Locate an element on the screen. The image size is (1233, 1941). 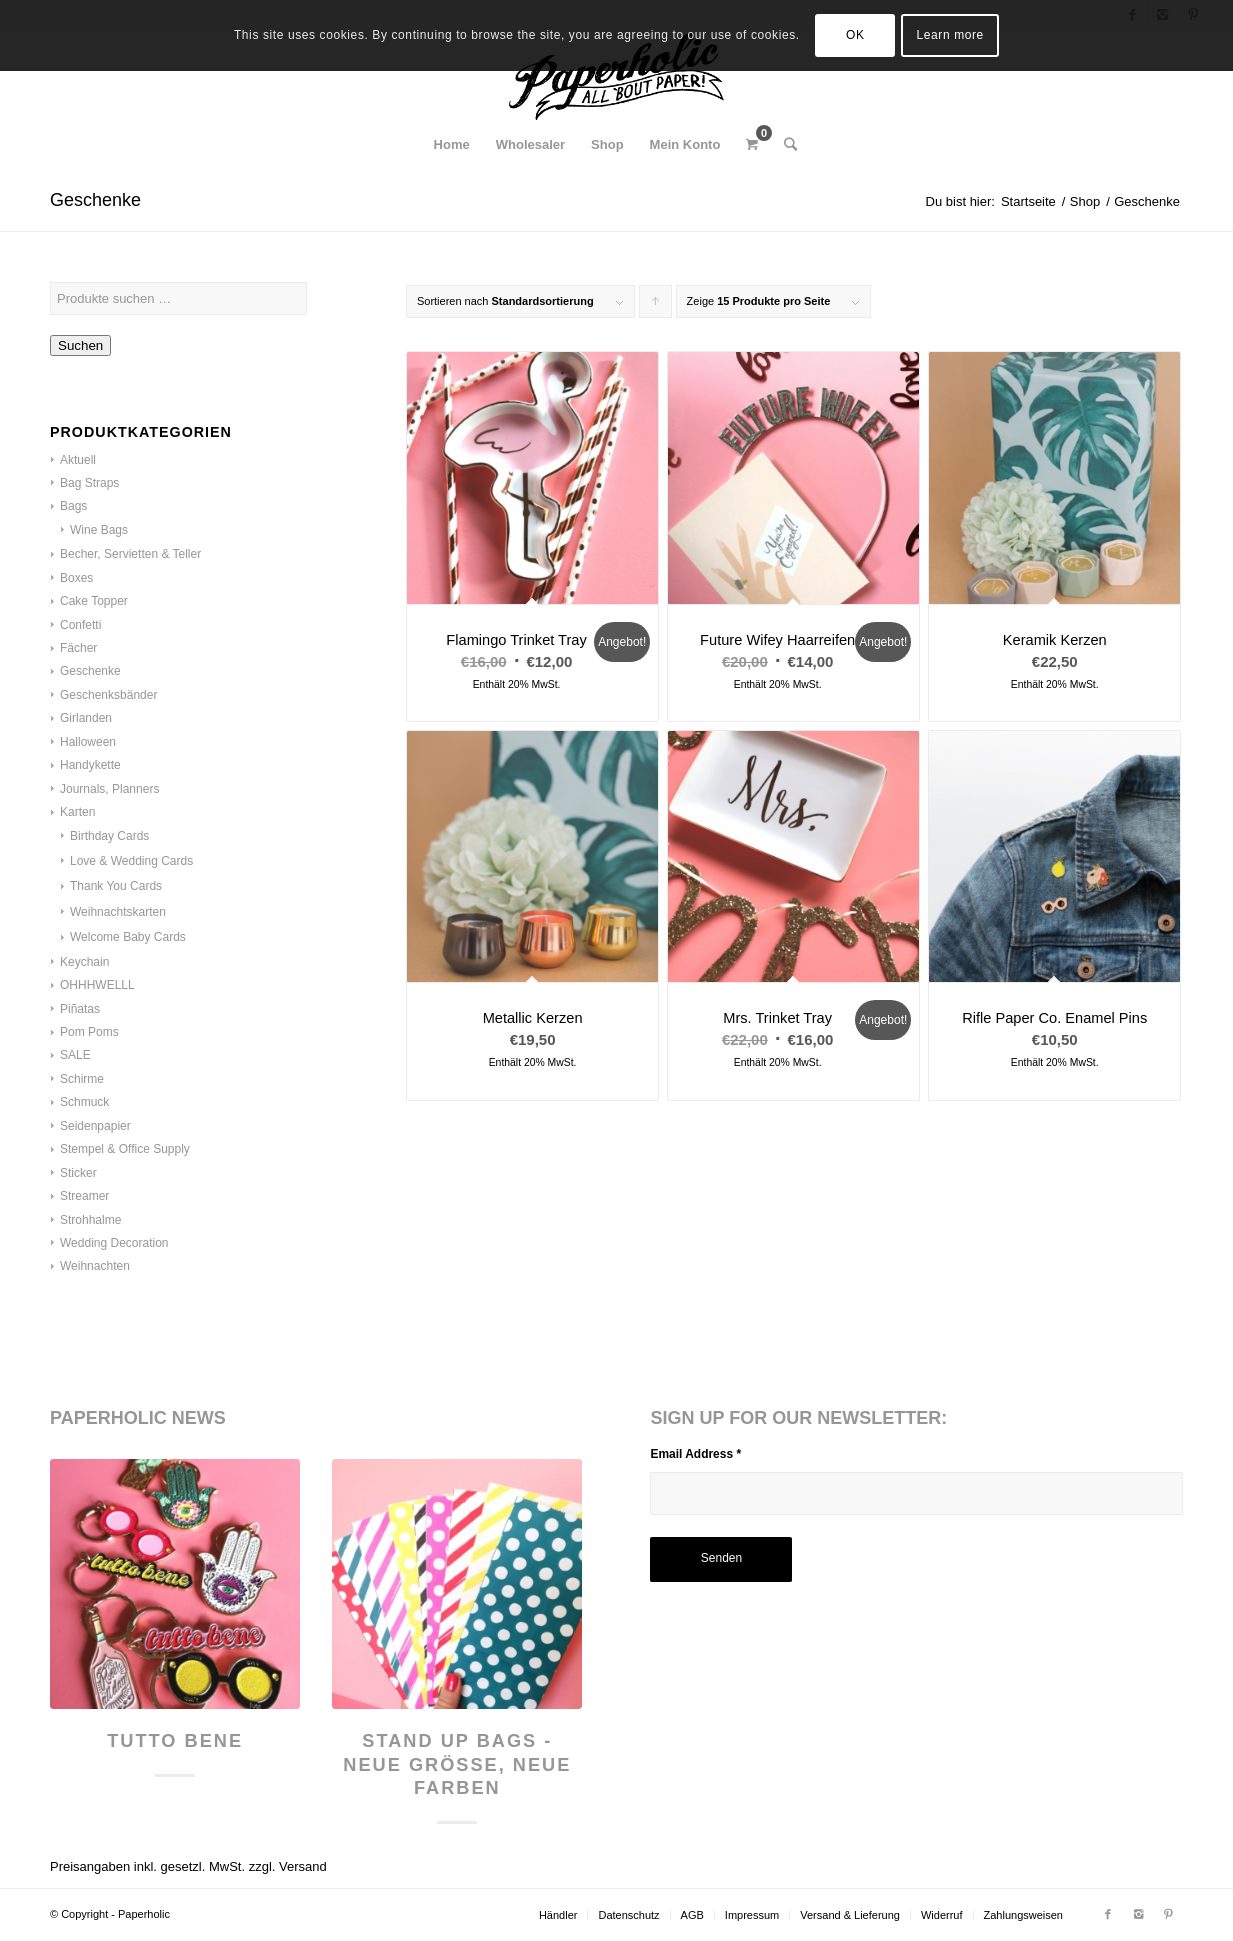
Girlanden is located at coordinates (86, 718).